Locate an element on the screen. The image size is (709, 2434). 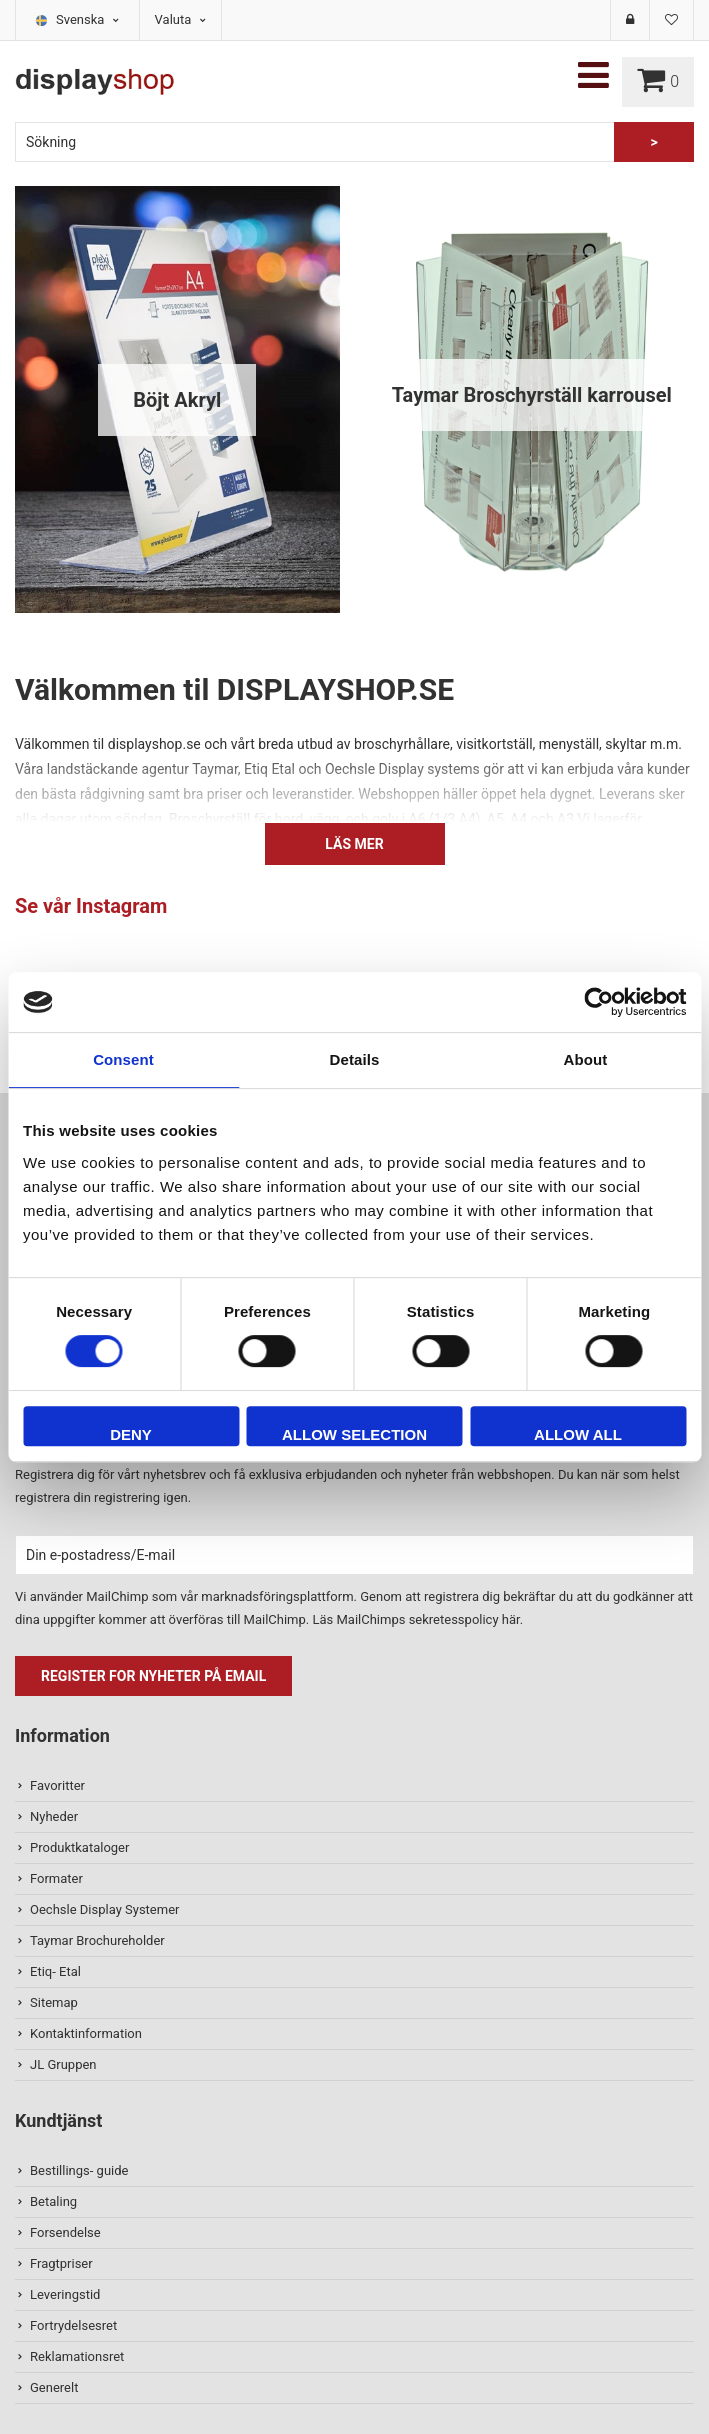
JL Gruppen is located at coordinates (63, 2064).